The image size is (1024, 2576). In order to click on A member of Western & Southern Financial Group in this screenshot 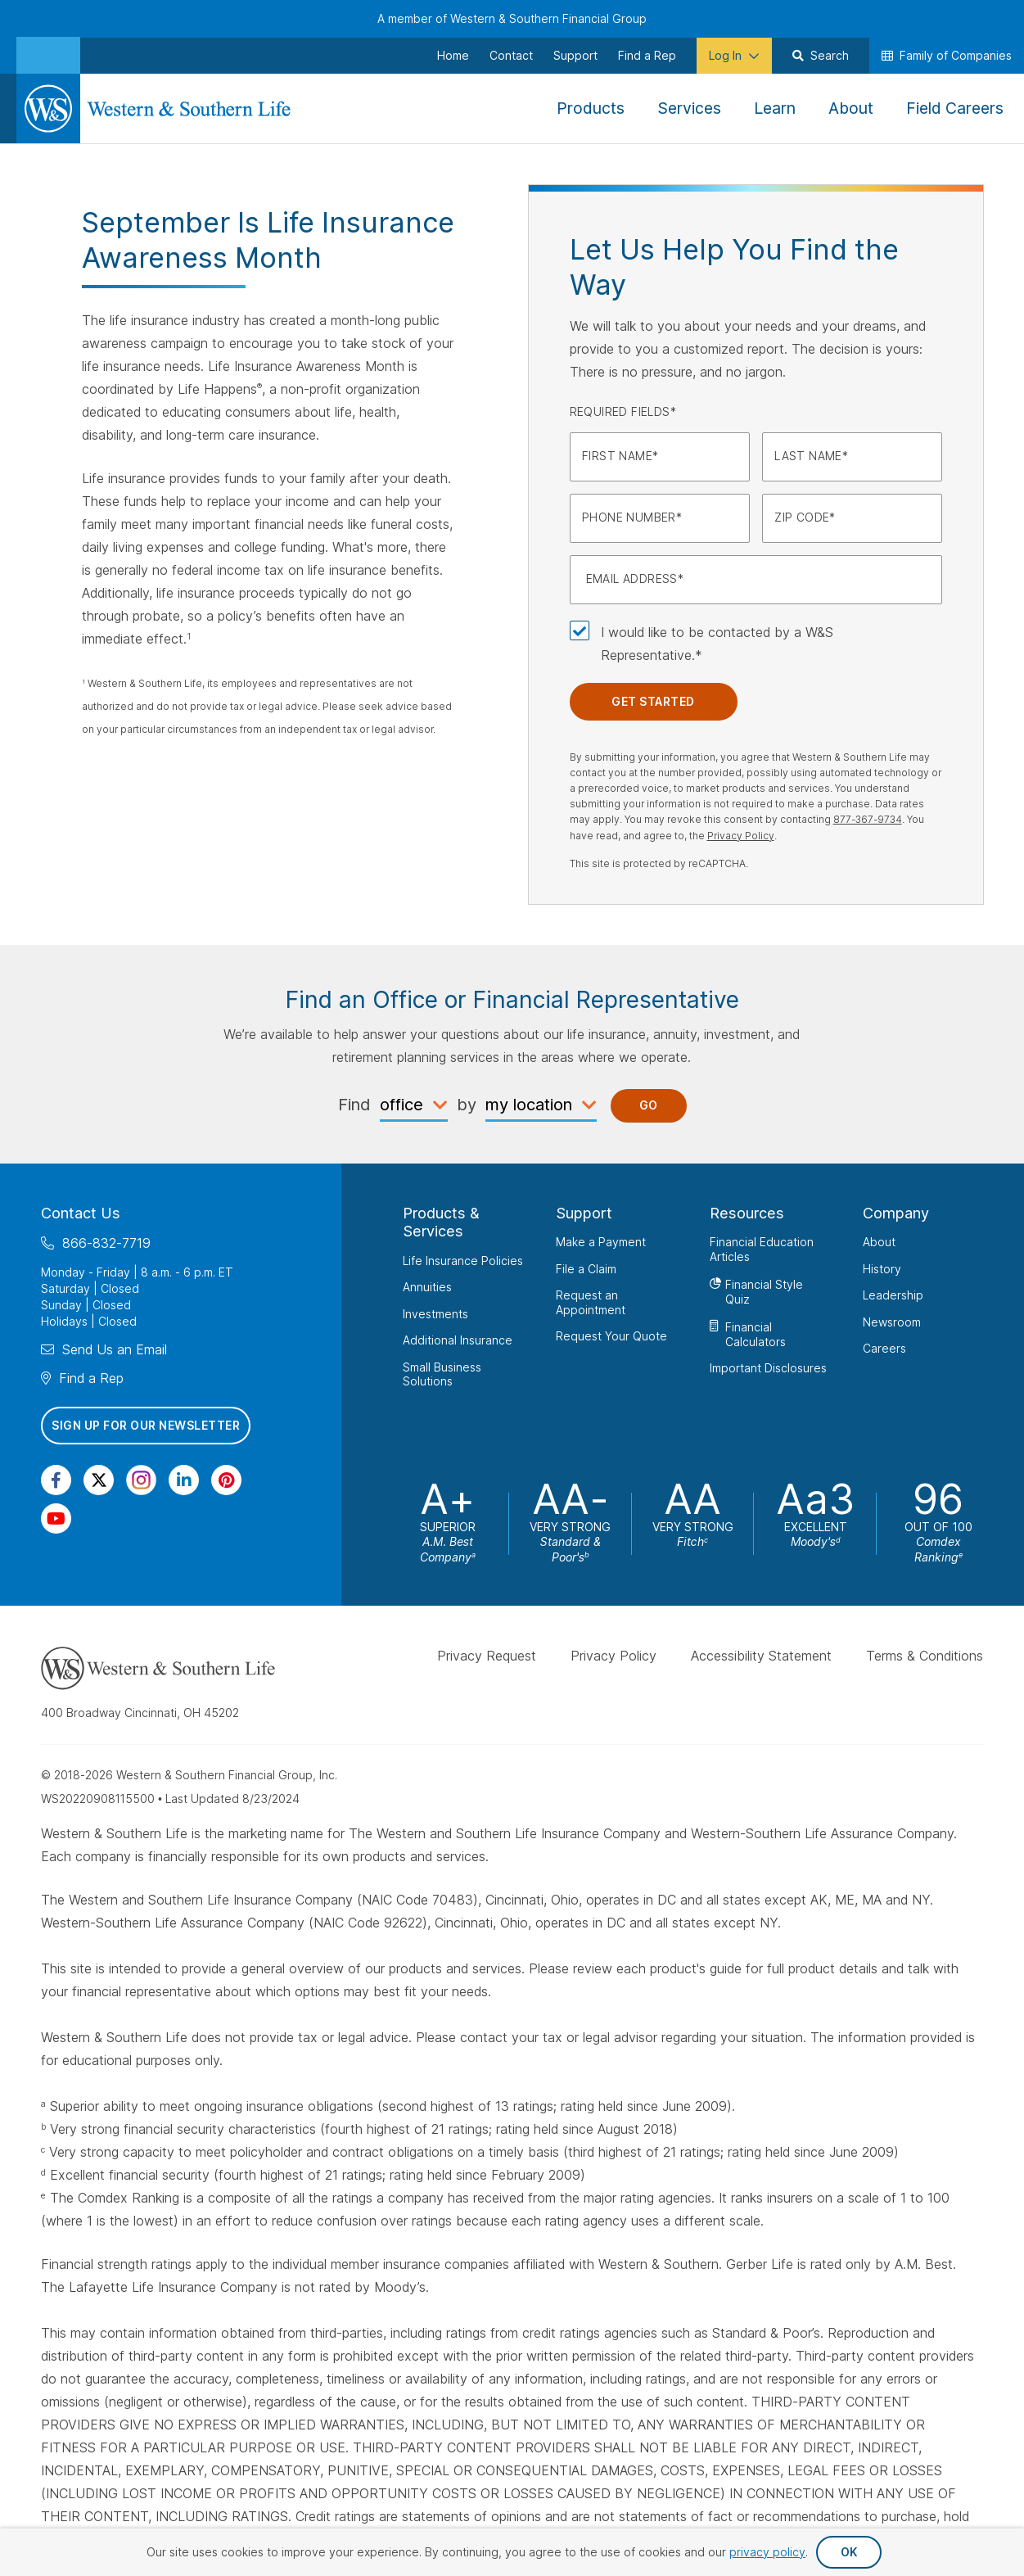, I will do `click(512, 18)`.